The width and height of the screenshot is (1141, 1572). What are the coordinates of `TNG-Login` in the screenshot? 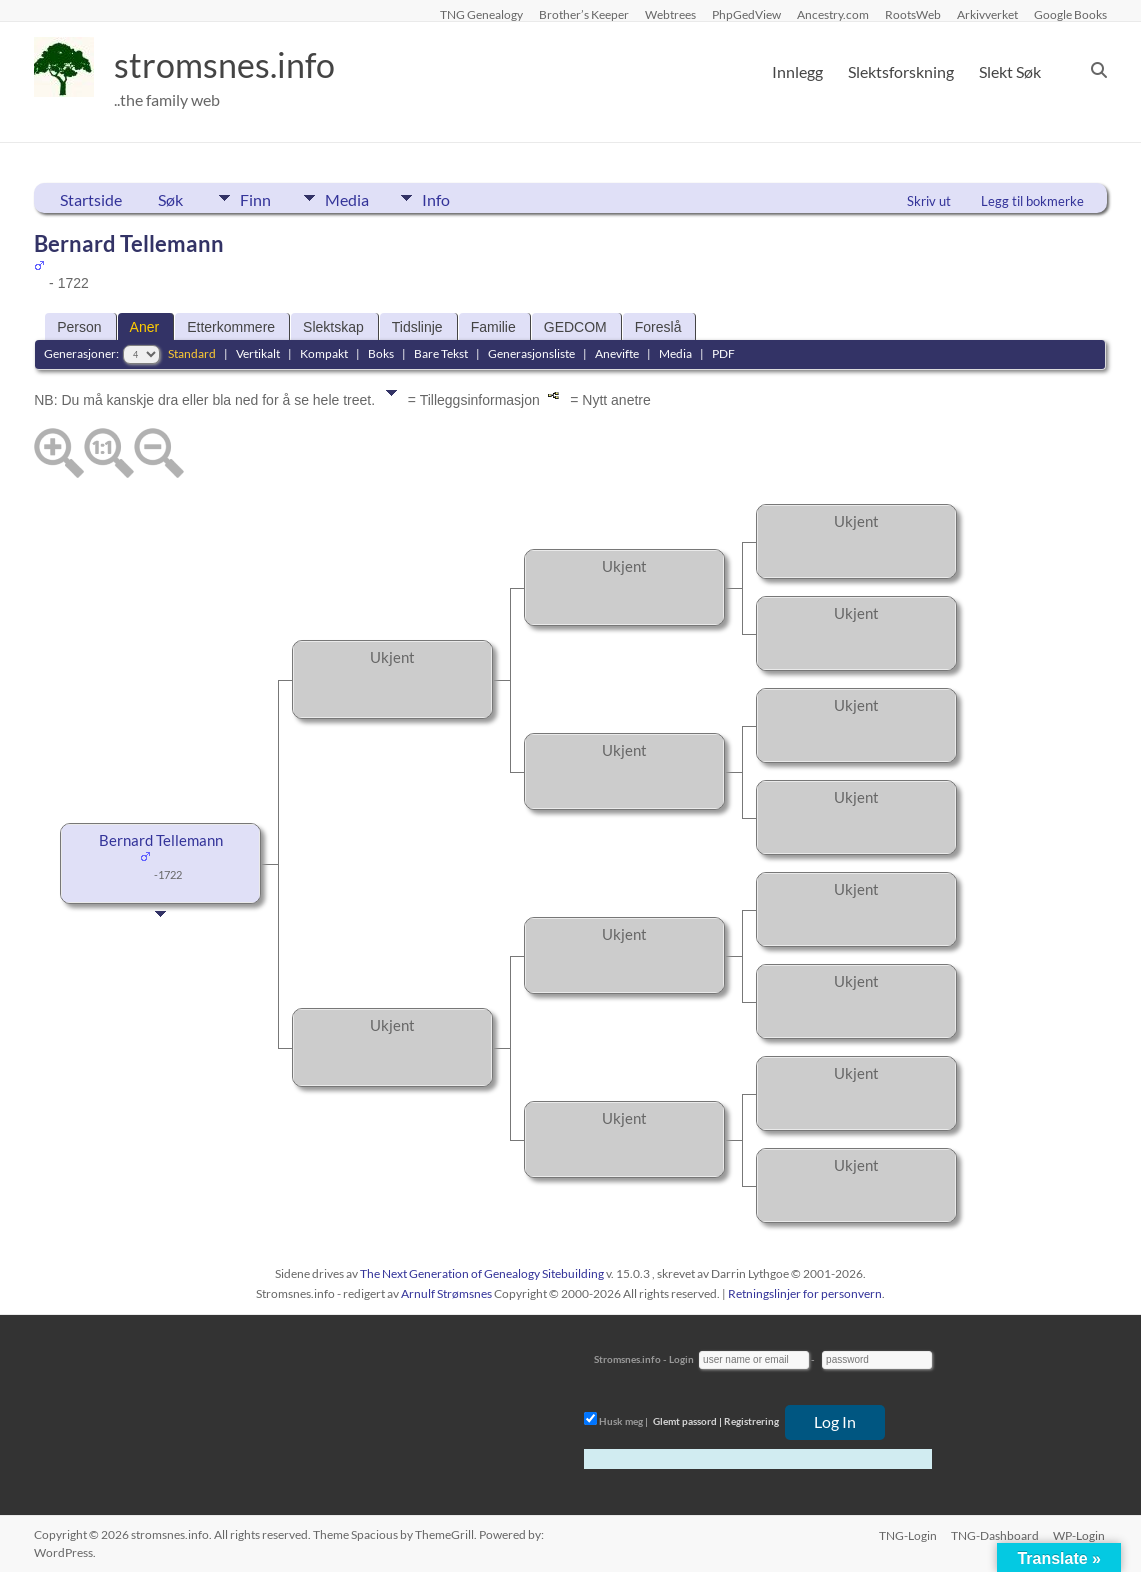 It's located at (906, 1534).